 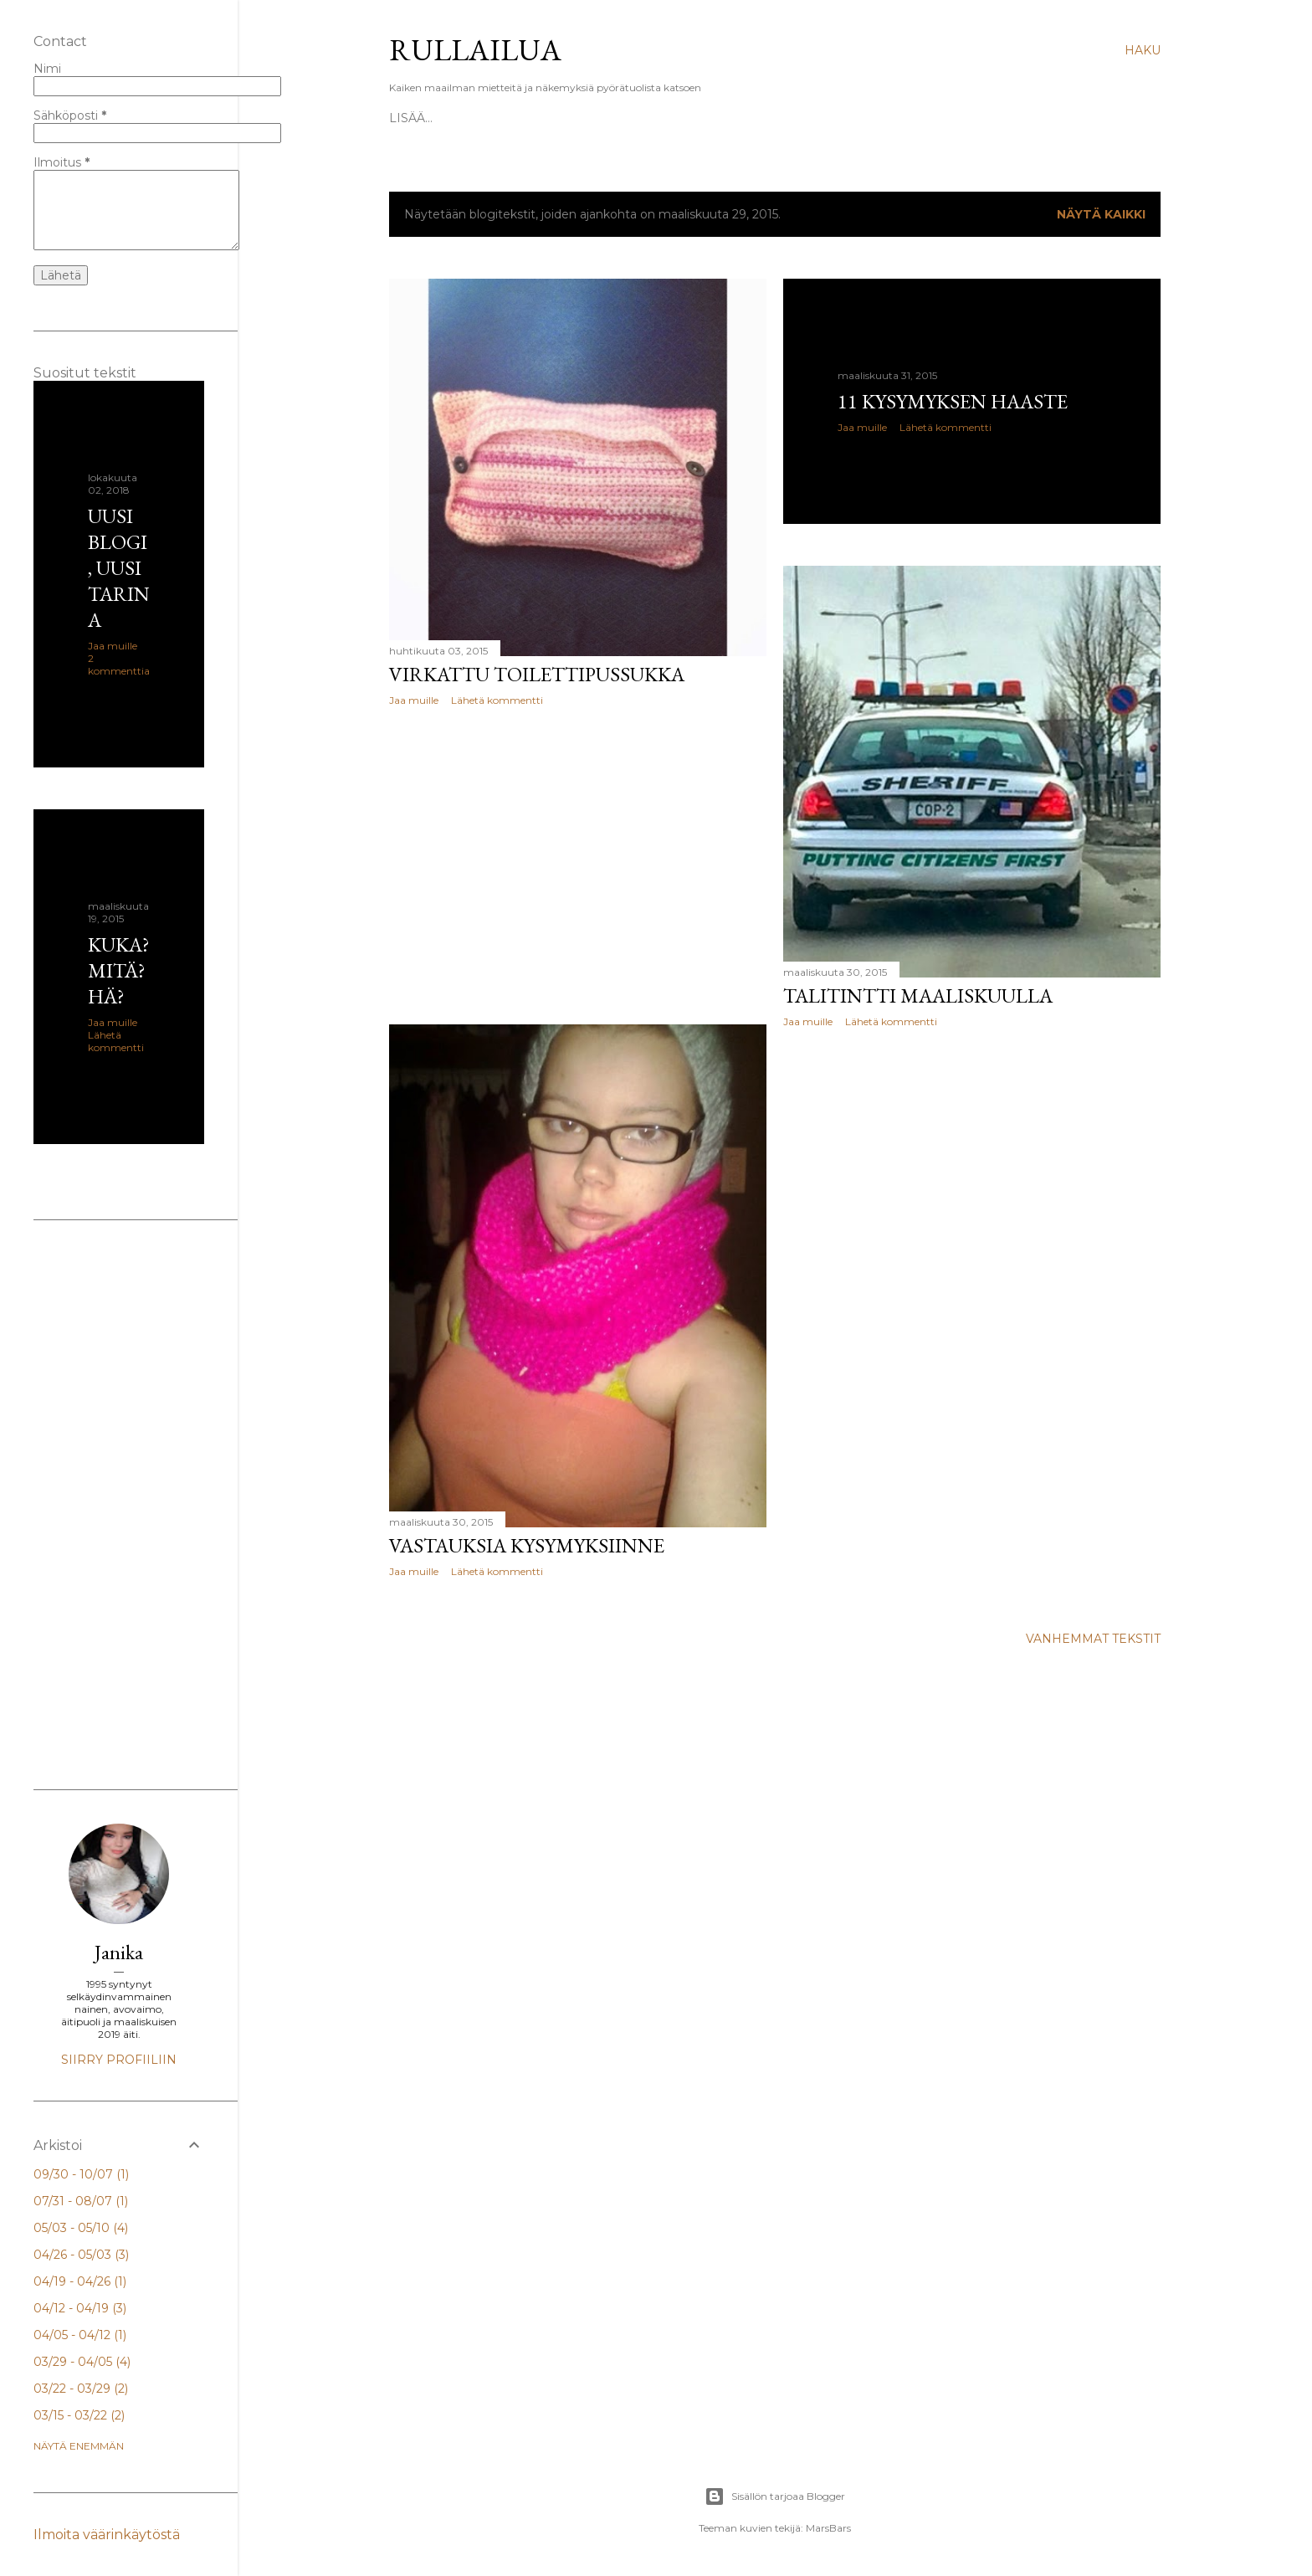 I want to click on 07/31 - 08/07, so click(x=80, y=2201).